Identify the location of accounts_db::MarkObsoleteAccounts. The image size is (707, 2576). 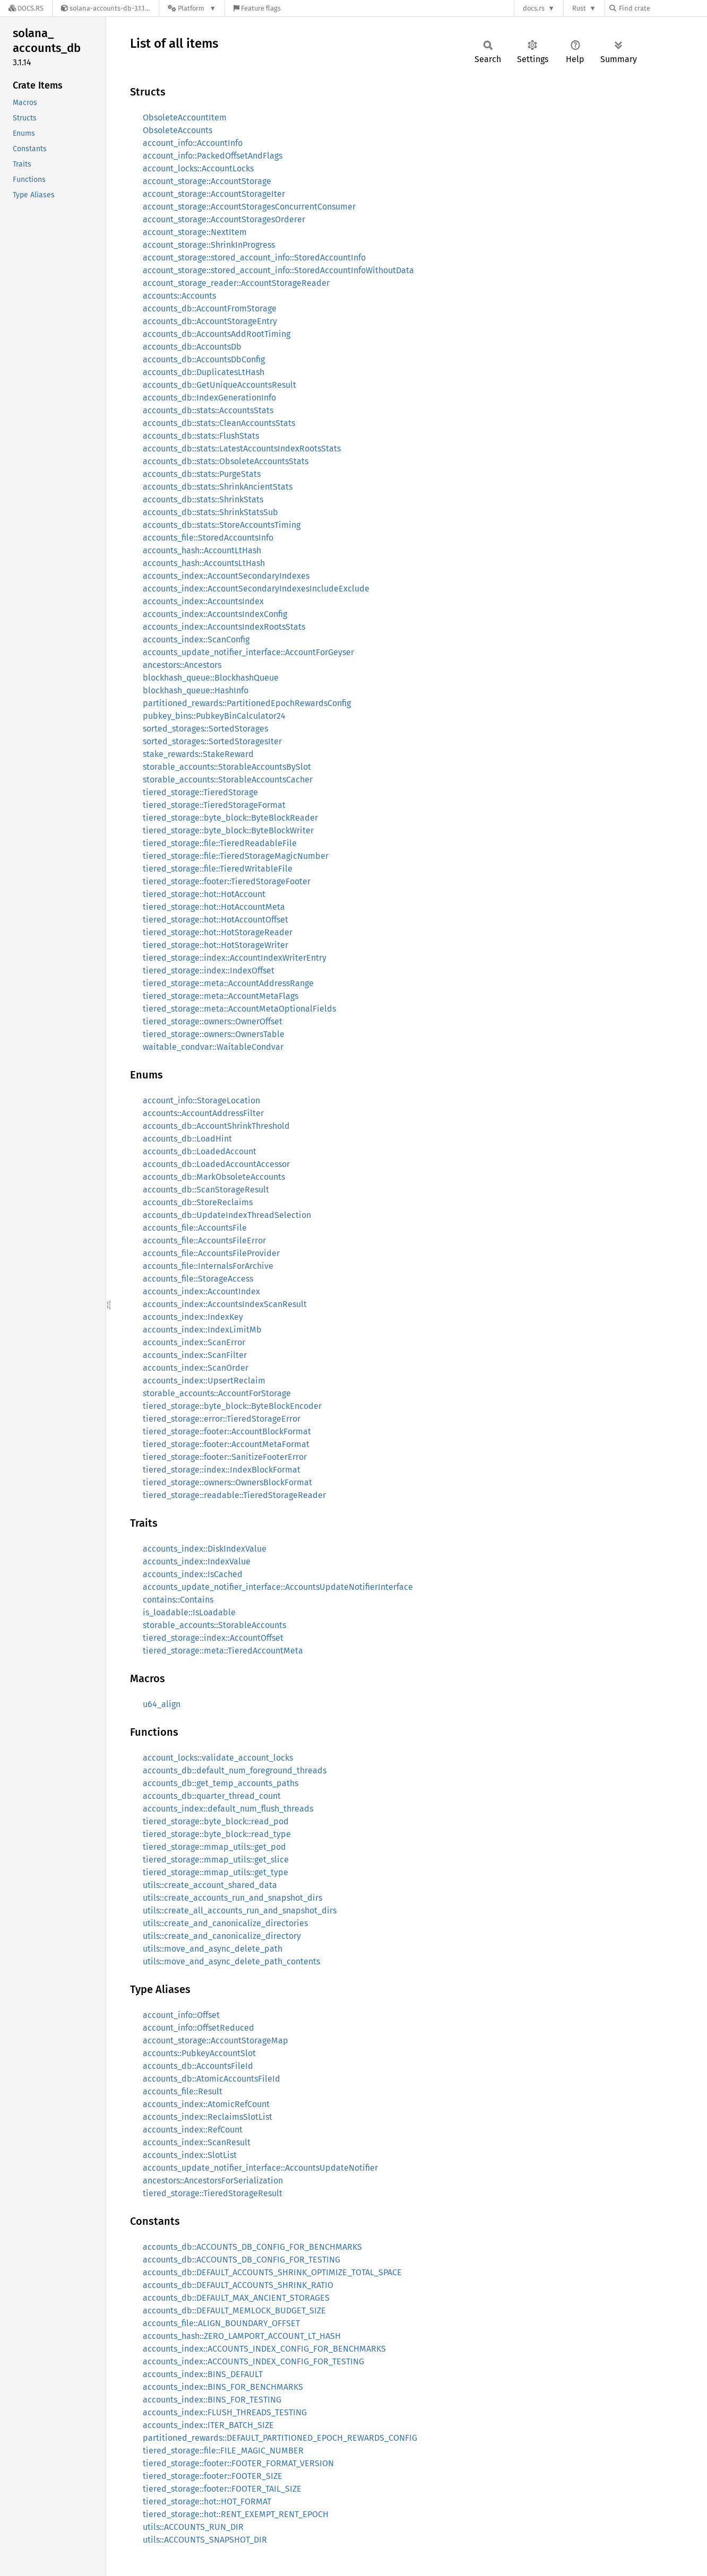
(214, 1177).